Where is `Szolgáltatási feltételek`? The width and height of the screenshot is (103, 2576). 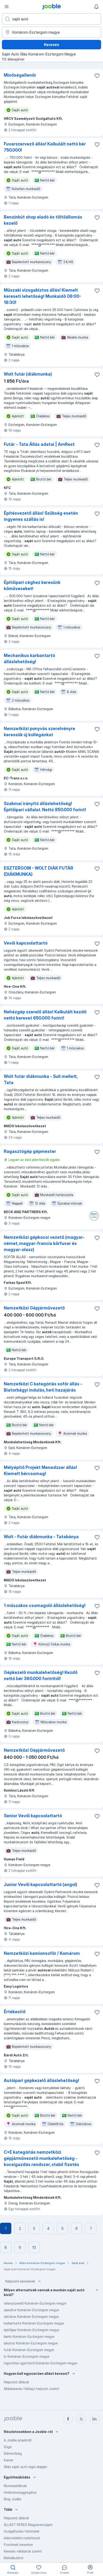
Szolgáltatási feltételek is located at coordinates (21, 2531).